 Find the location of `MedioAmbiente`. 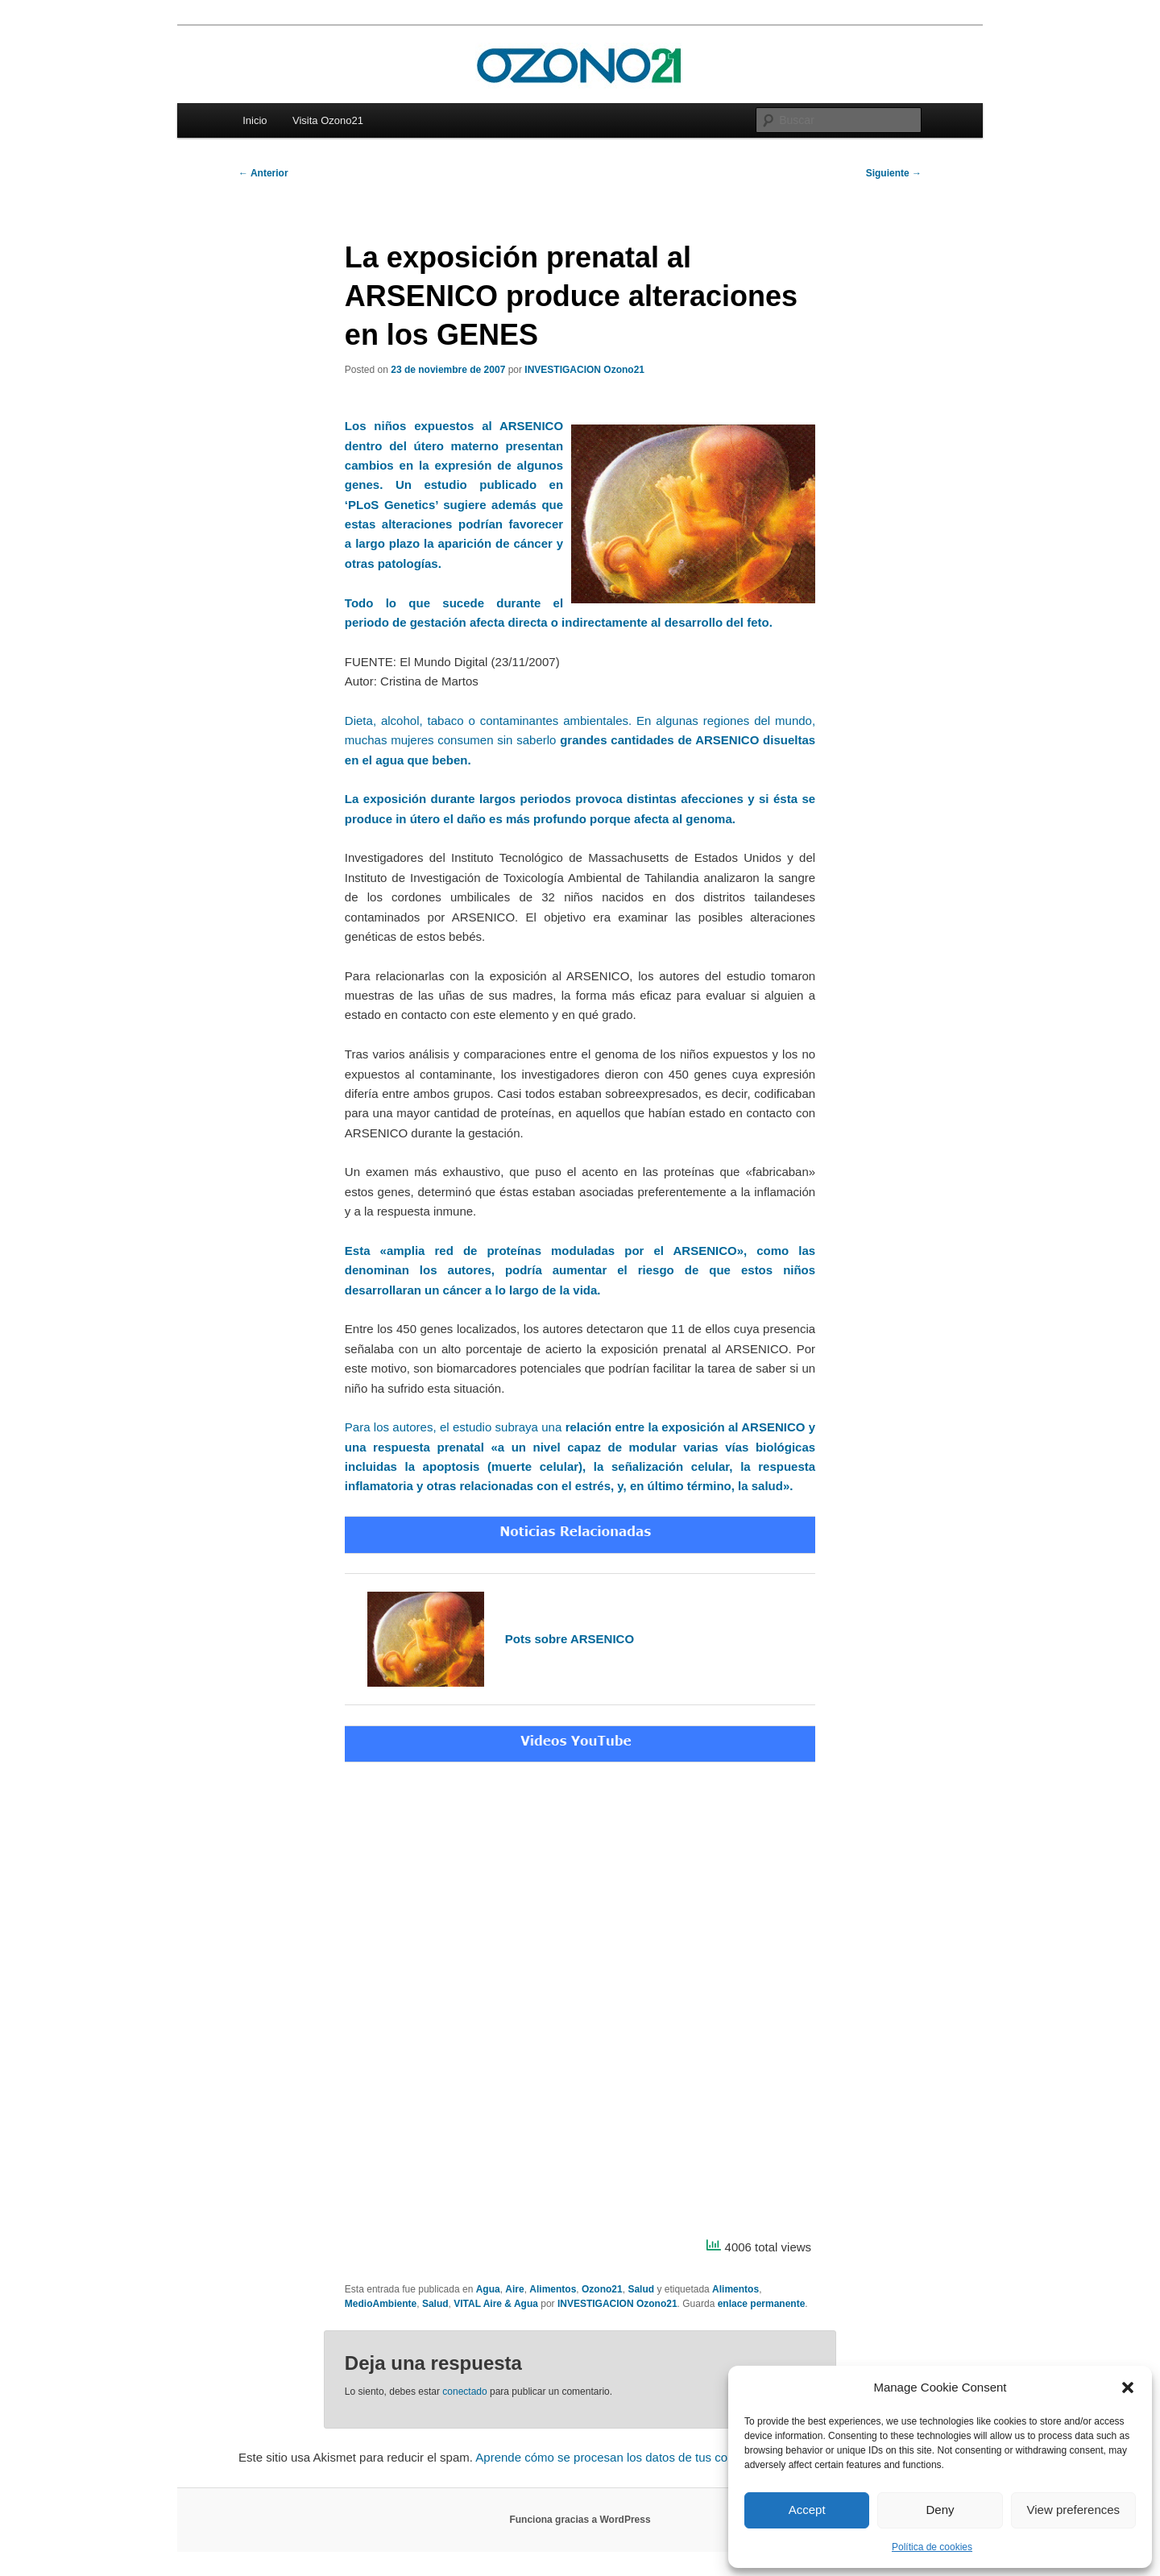

MedioAmbiente is located at coordinates (380, 2303).